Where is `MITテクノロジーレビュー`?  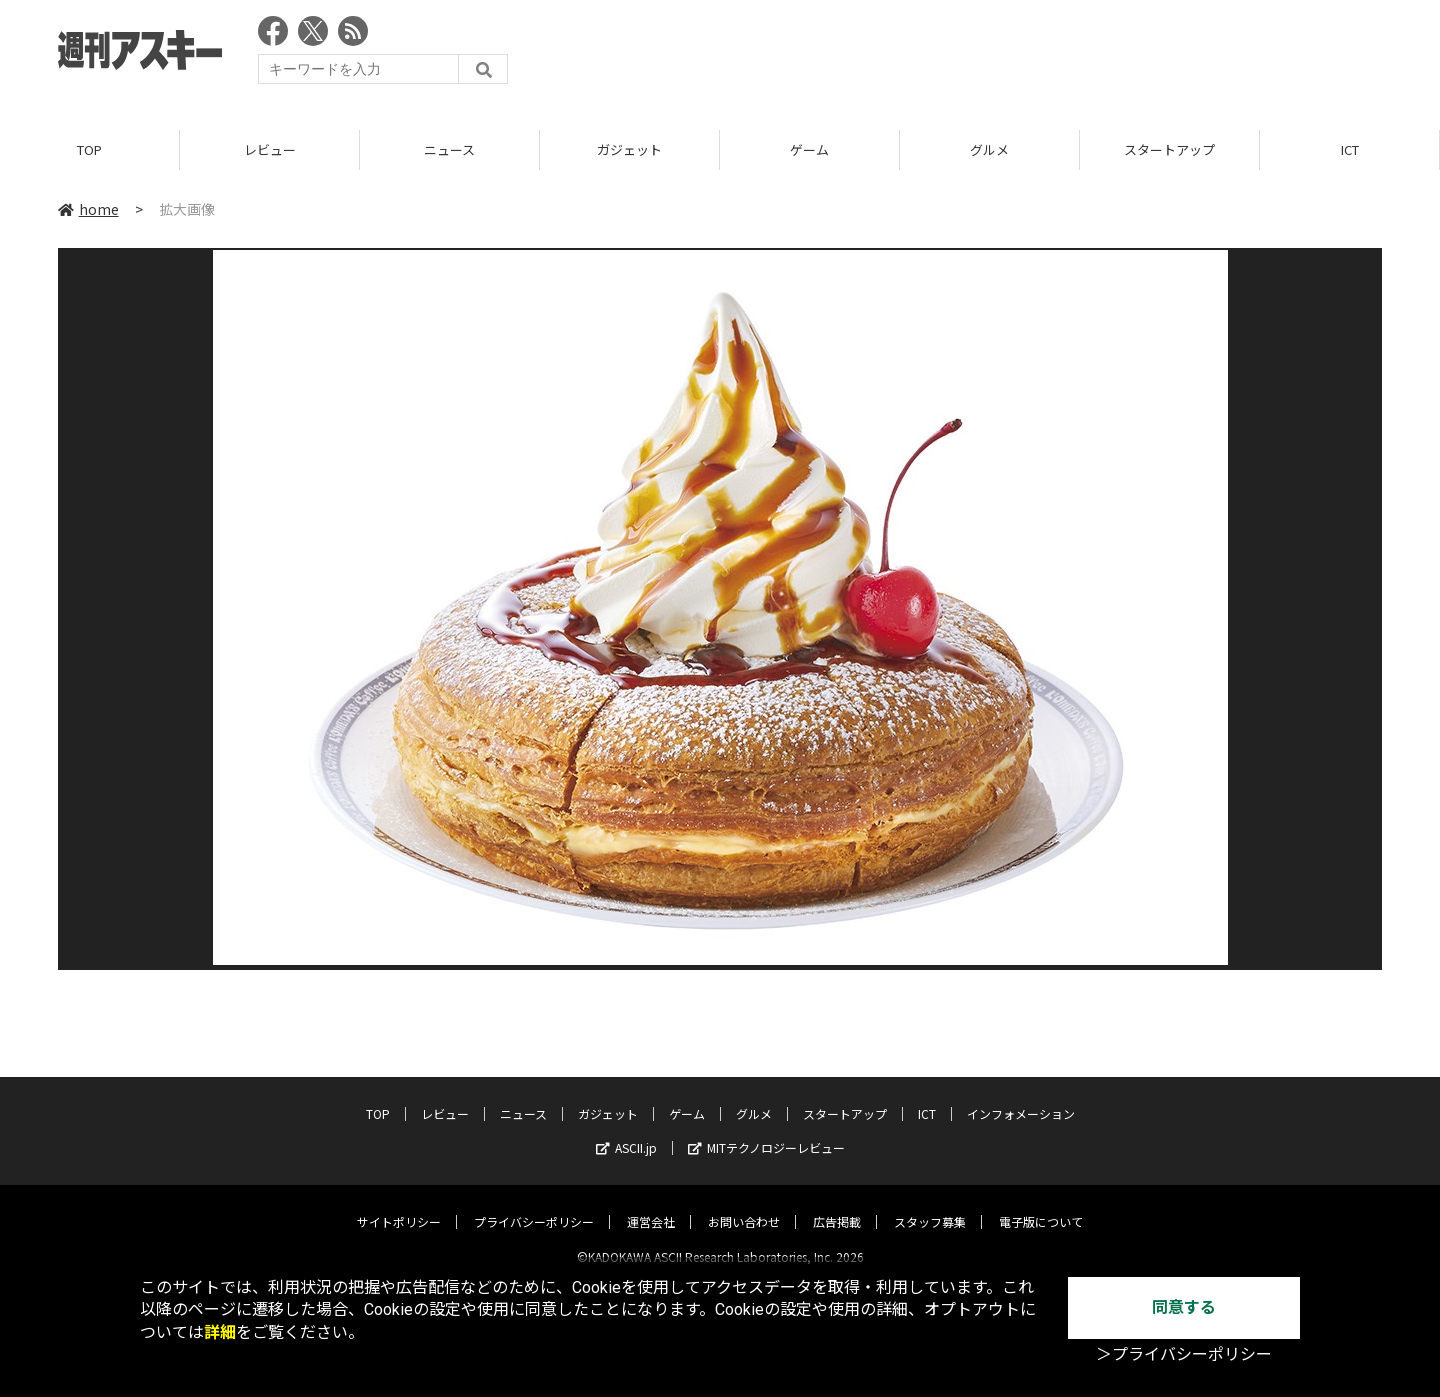
MITテクノロジーレビュー is located at coordinates (766, 1130).